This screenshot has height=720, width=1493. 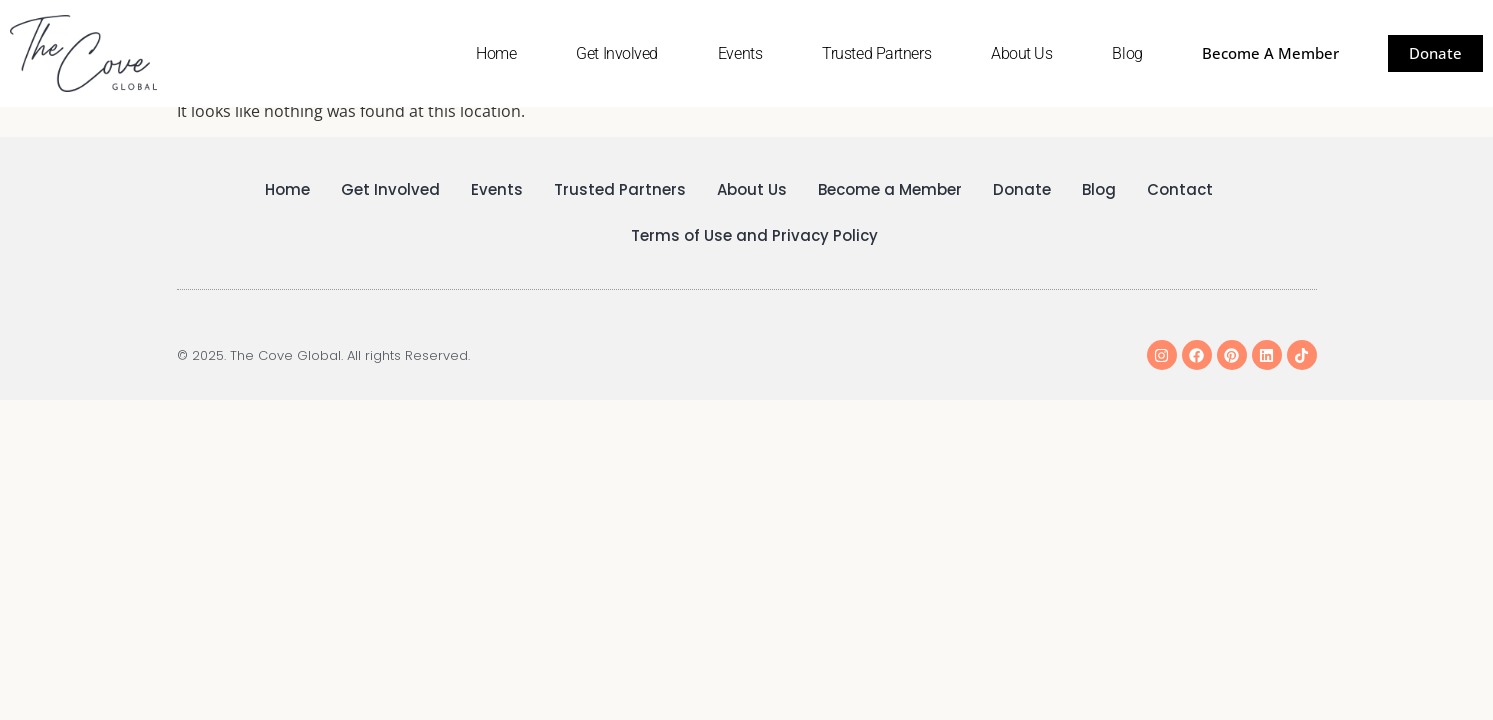 What do you see at coordinates (1021, 53) in the screenshot?
I see `About Us` at bounding box center [1021, 53].